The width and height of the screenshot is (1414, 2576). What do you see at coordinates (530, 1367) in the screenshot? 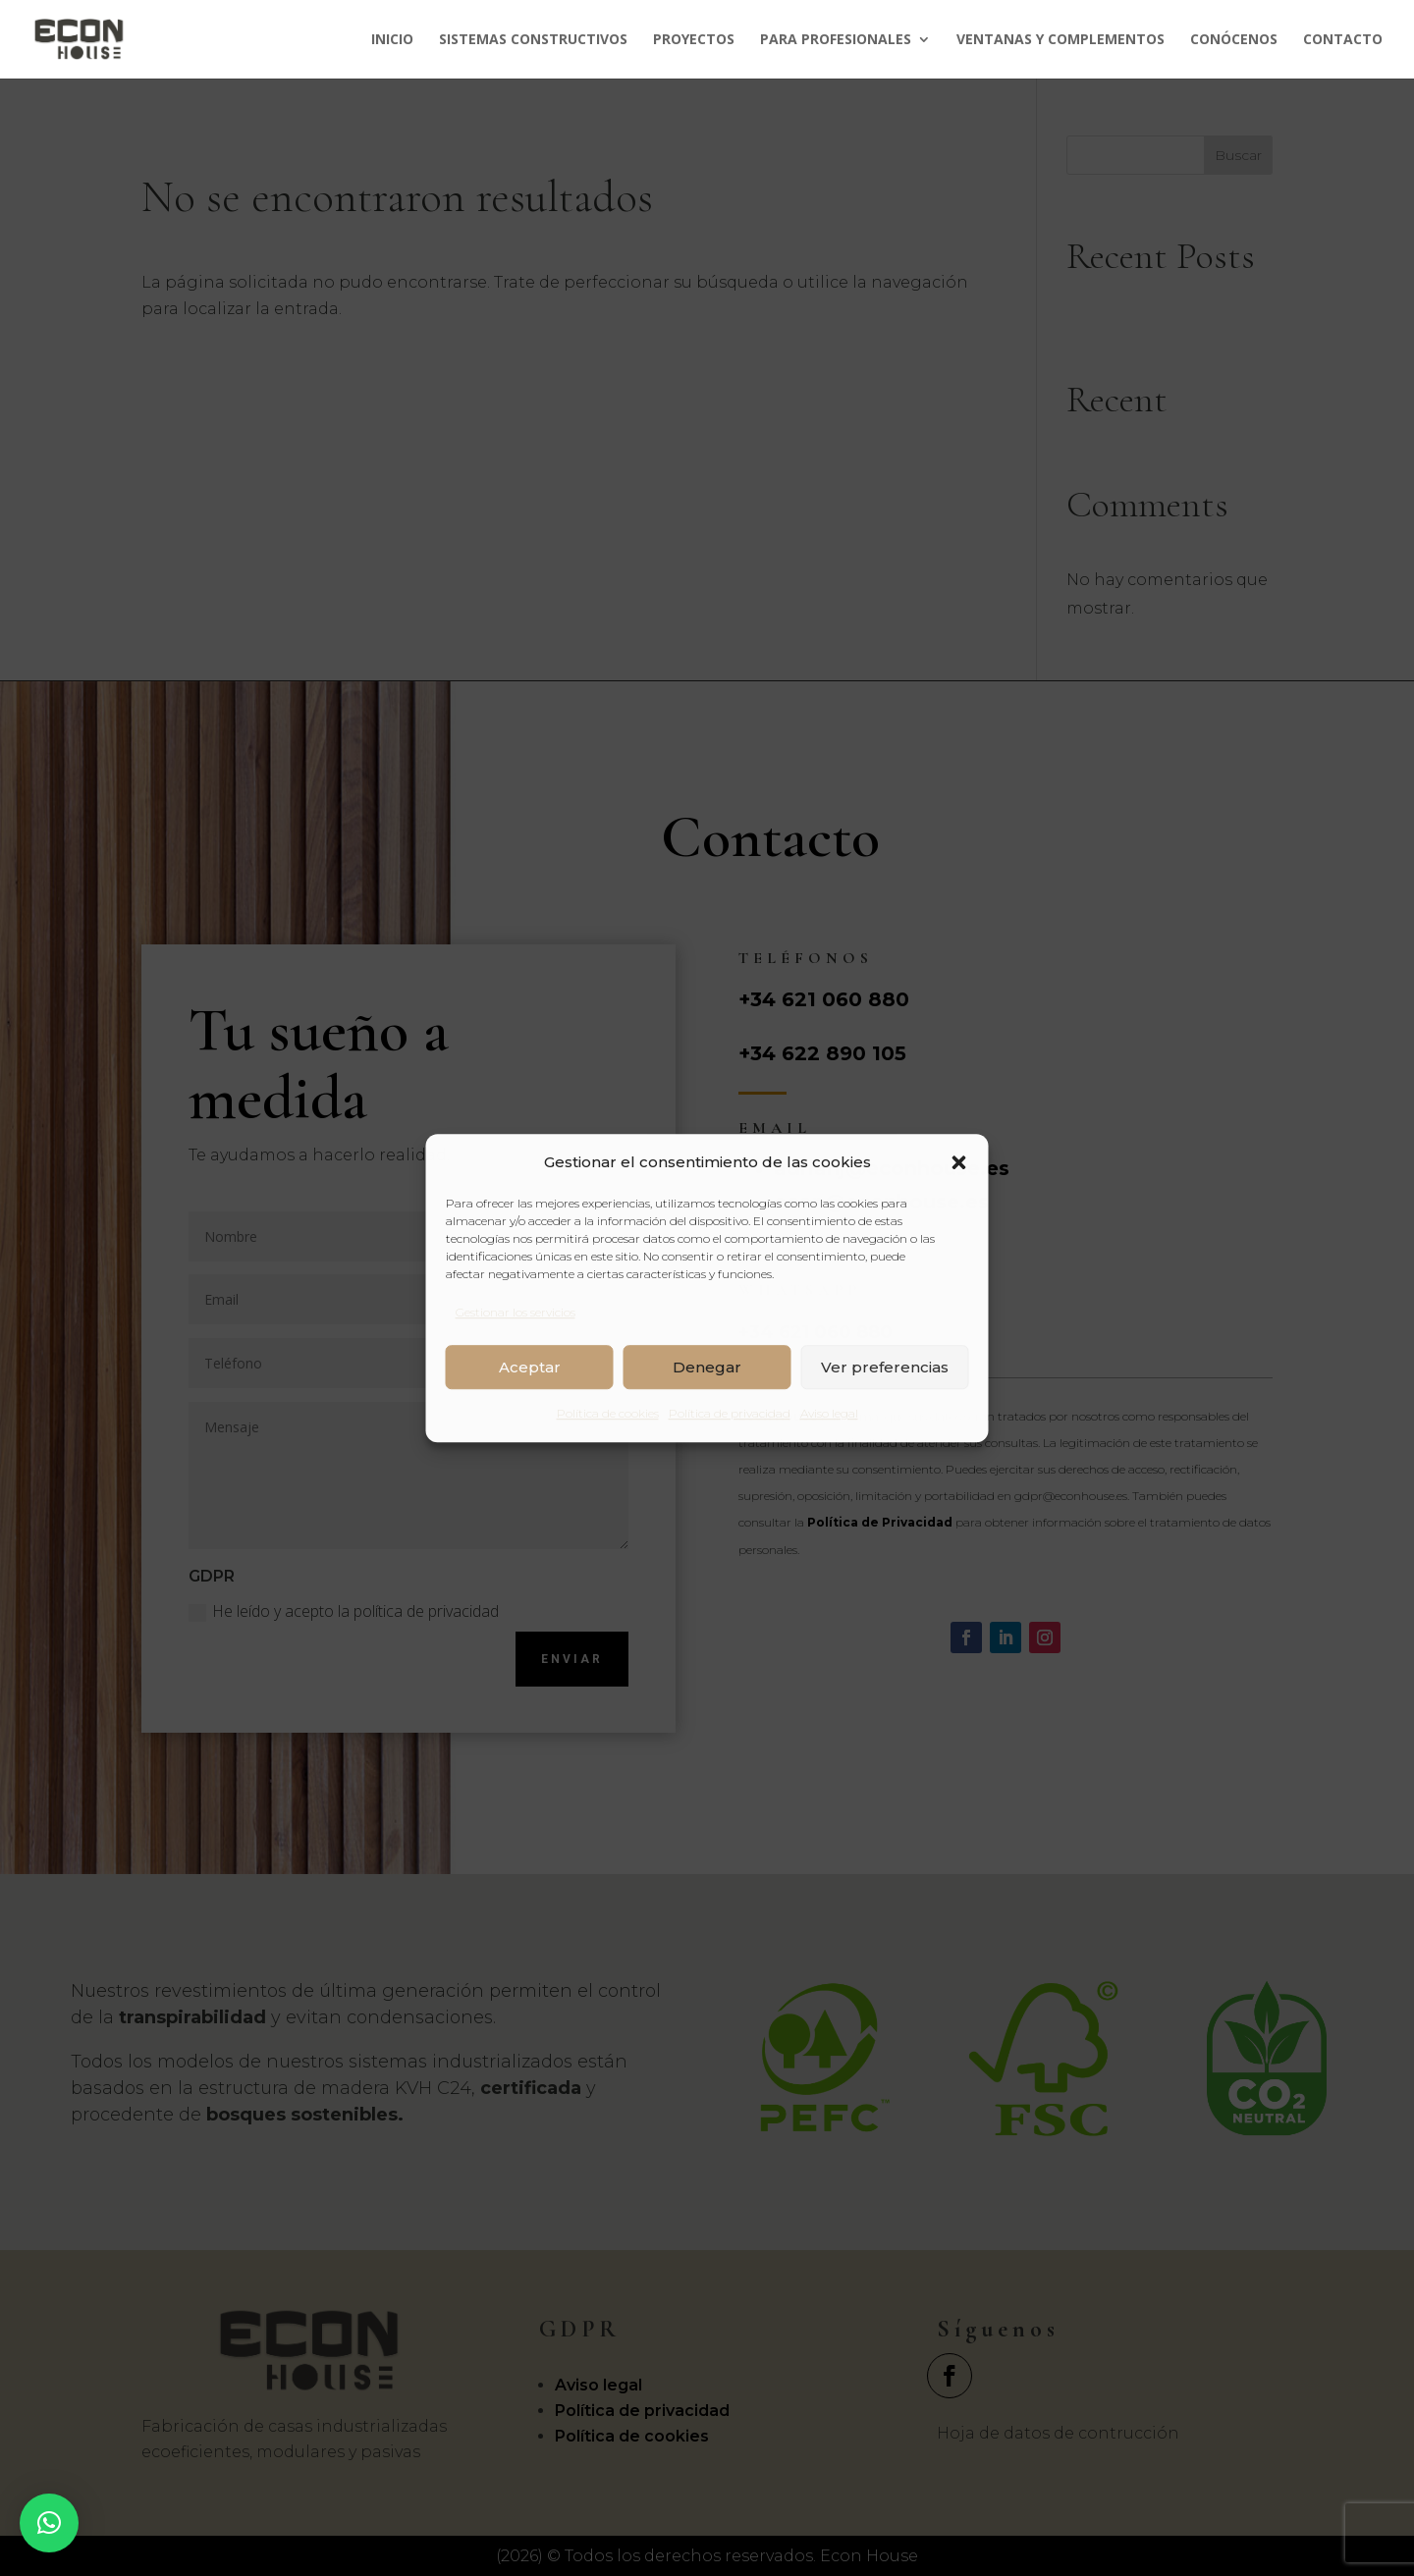
I see `Aceptar` at bounding box center [530, 1367].